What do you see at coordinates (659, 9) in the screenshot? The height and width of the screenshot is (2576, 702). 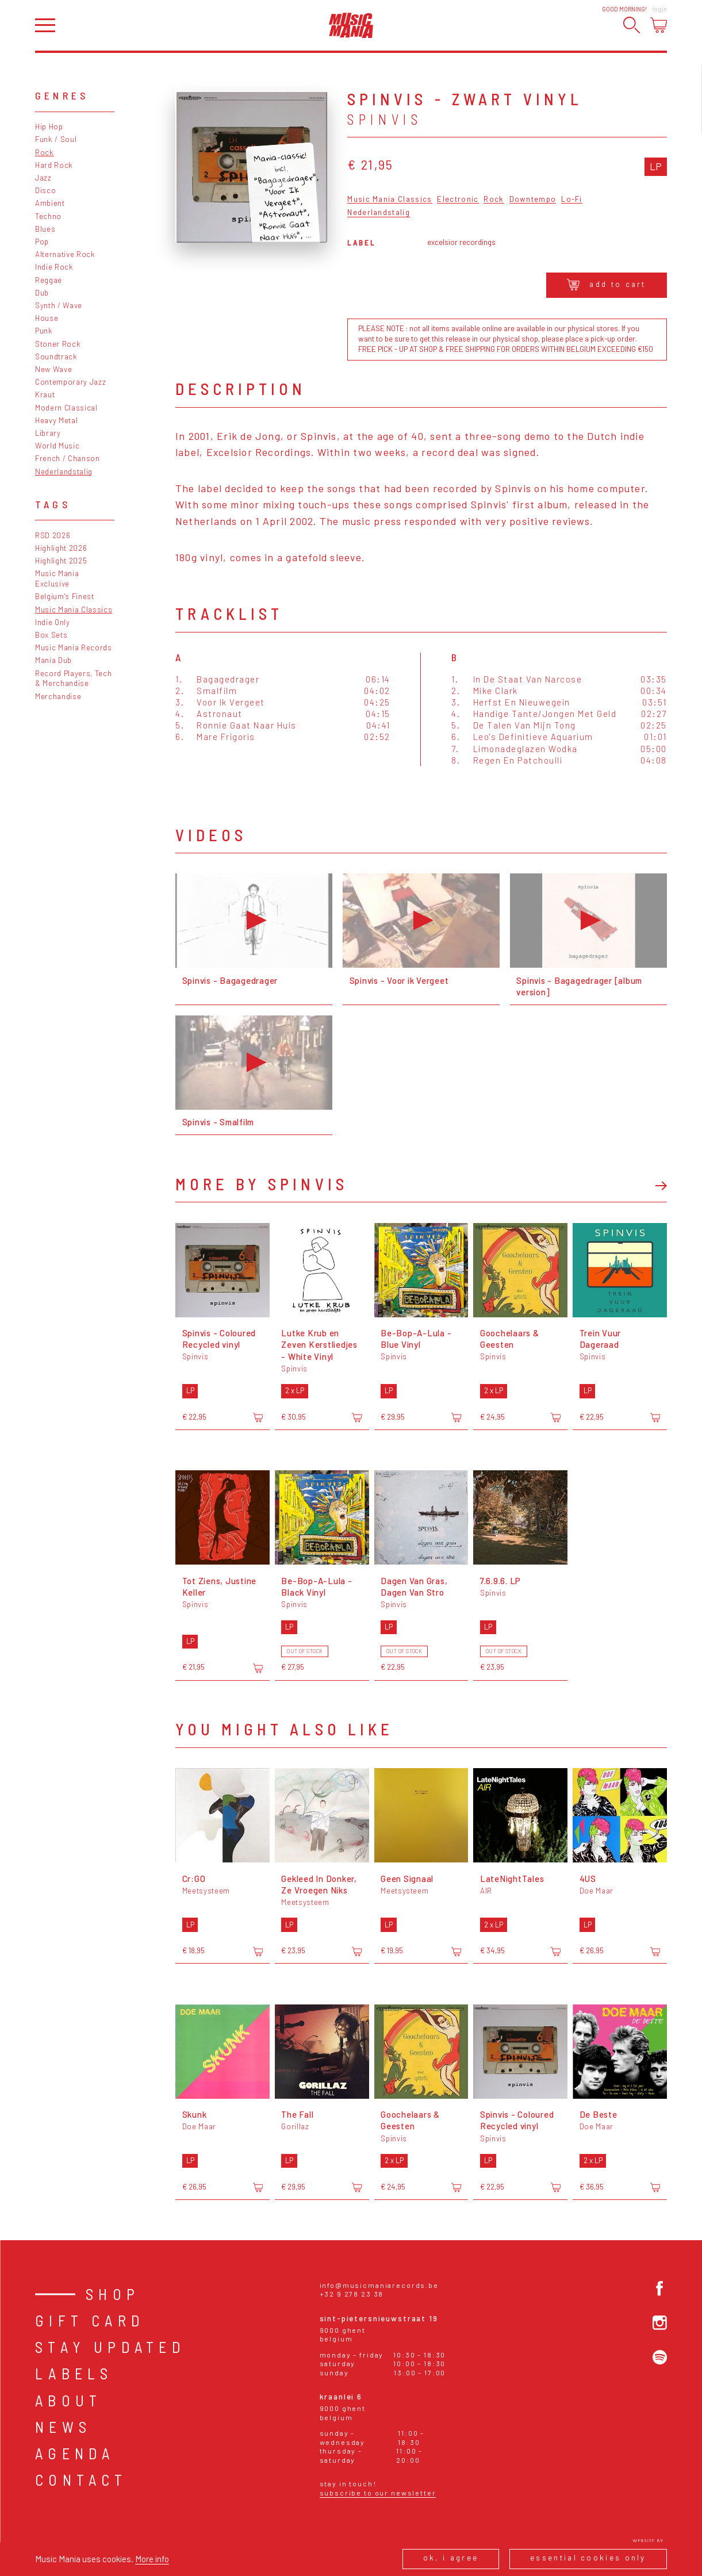 I see `Login` at bounding box center [659, 9].